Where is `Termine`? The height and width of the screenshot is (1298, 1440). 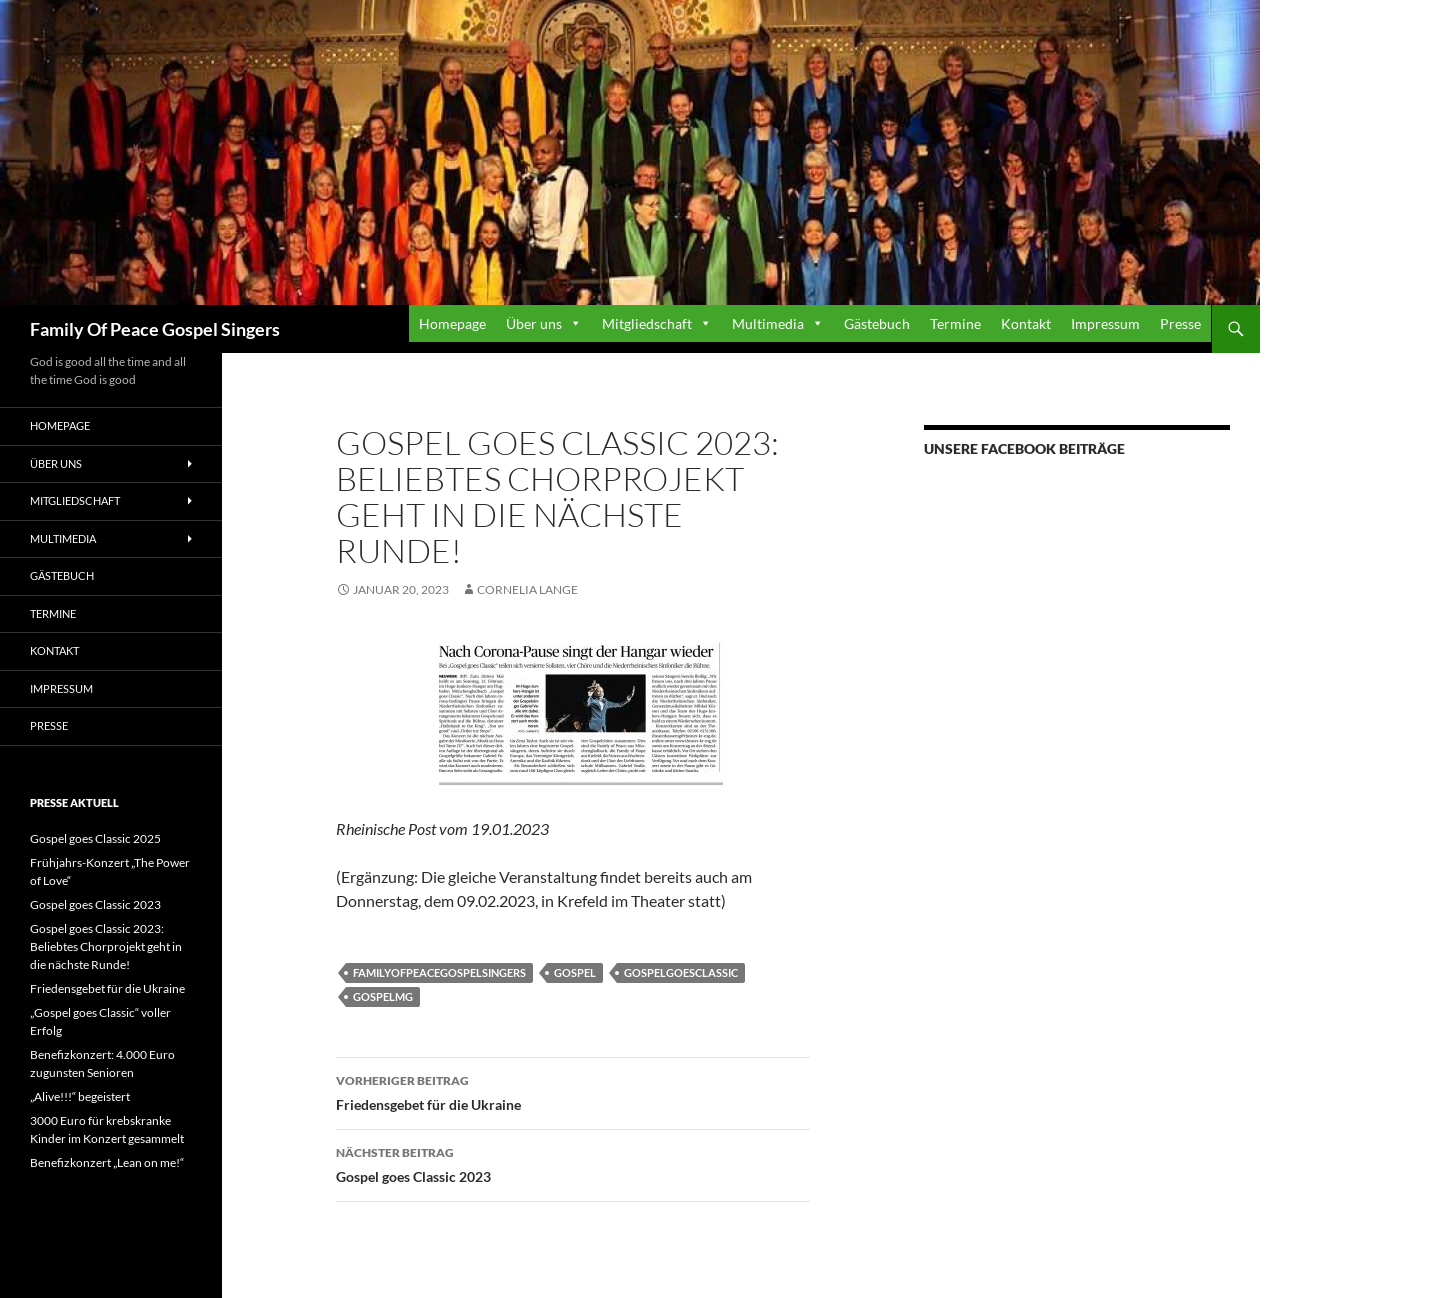 Termine is located at coordinates (955, 323).